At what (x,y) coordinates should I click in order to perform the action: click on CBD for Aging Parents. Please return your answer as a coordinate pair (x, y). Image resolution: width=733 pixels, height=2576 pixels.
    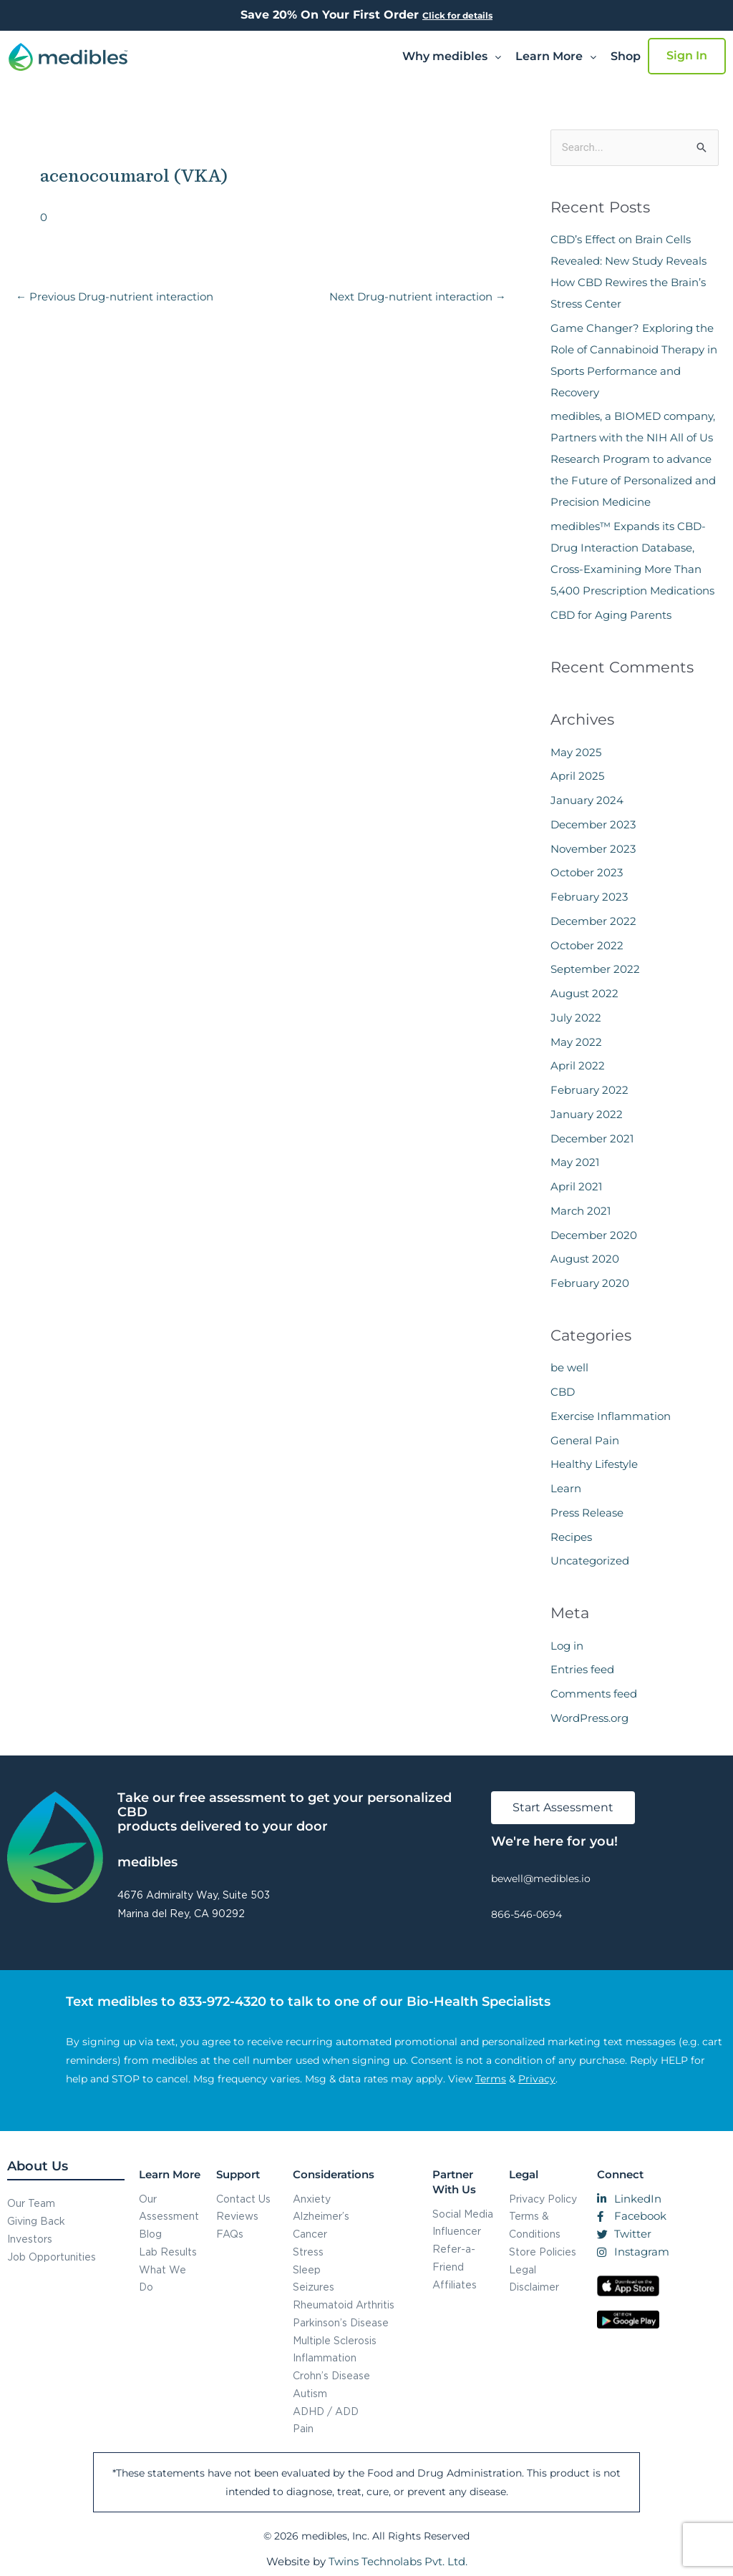
    Looking at the image, I should click on (610, 615).